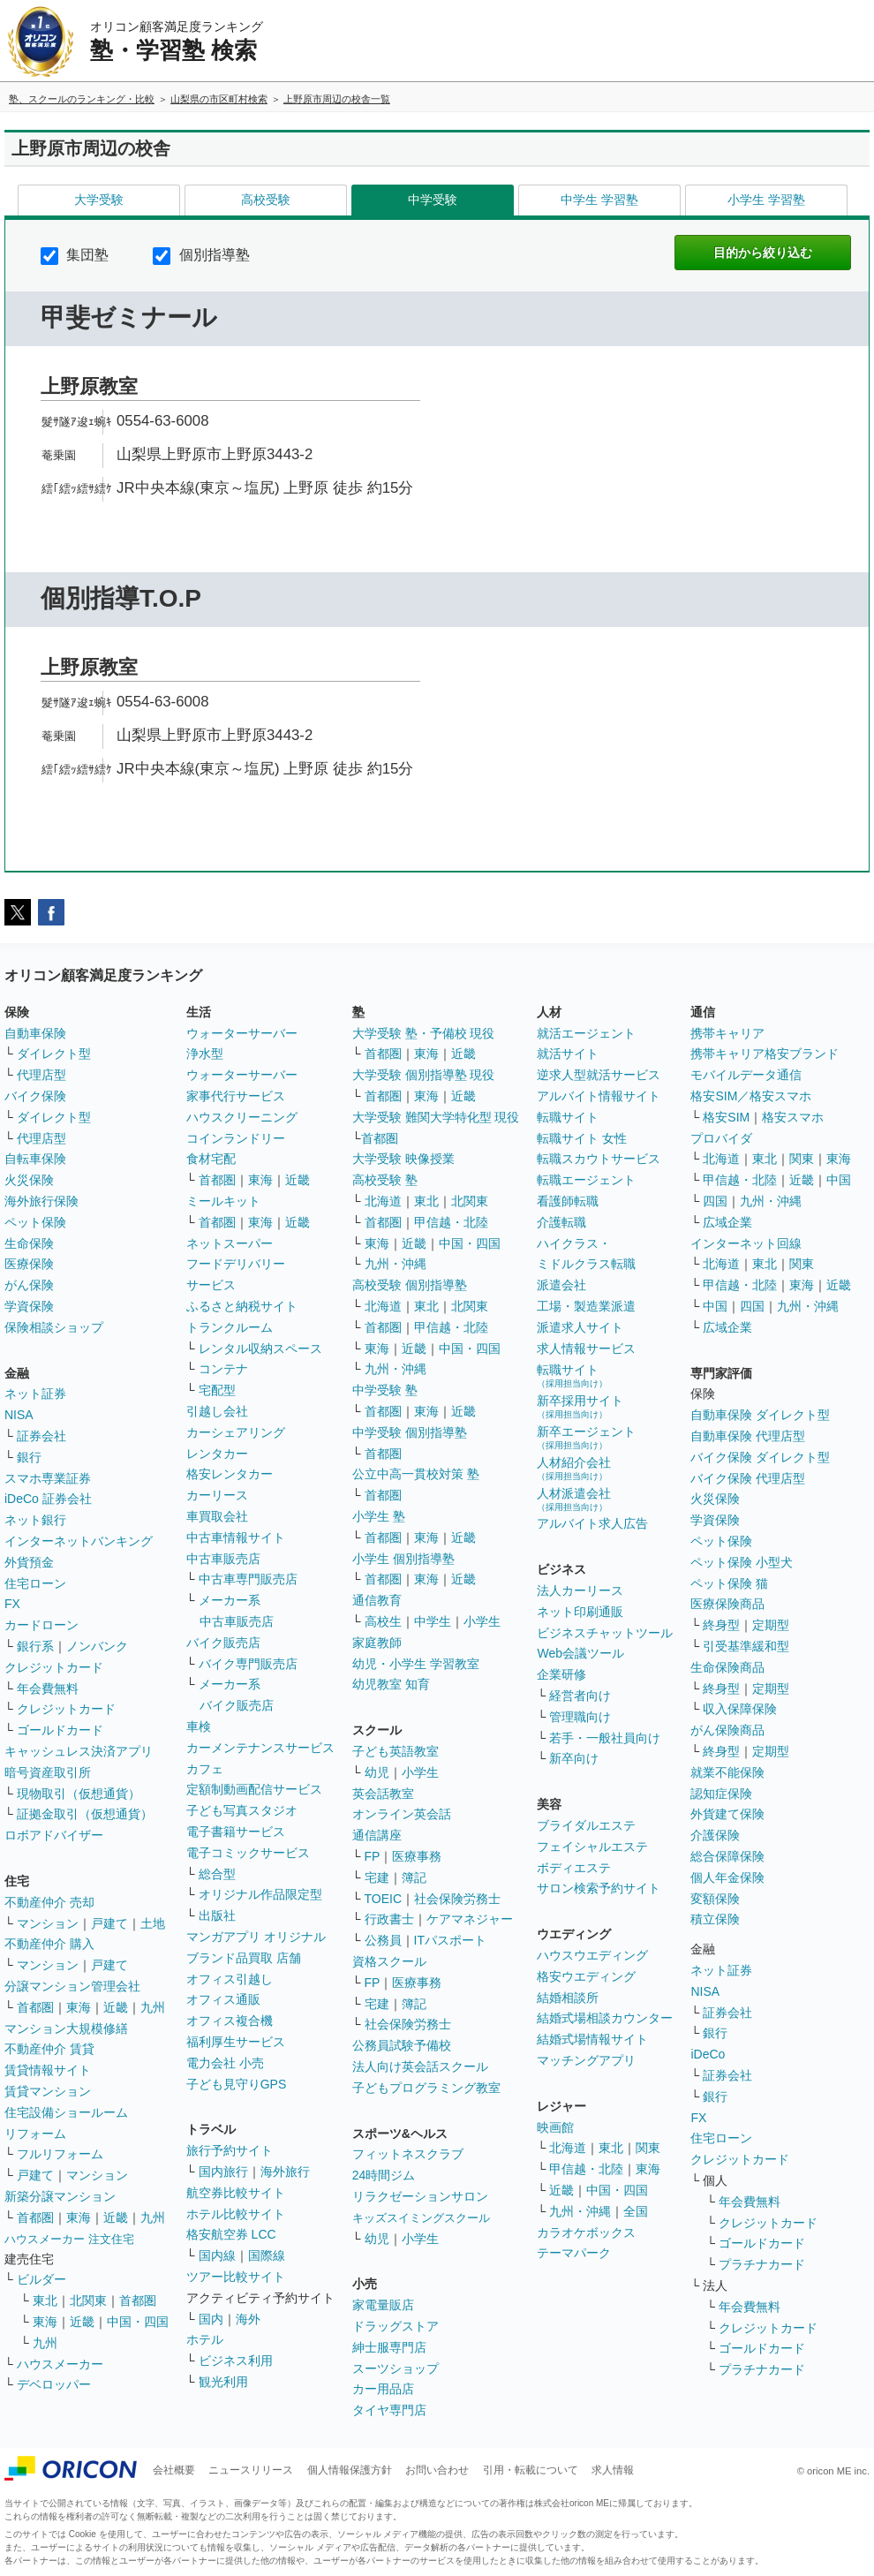  I want to click on 資格スクール, so click(389, 1961).